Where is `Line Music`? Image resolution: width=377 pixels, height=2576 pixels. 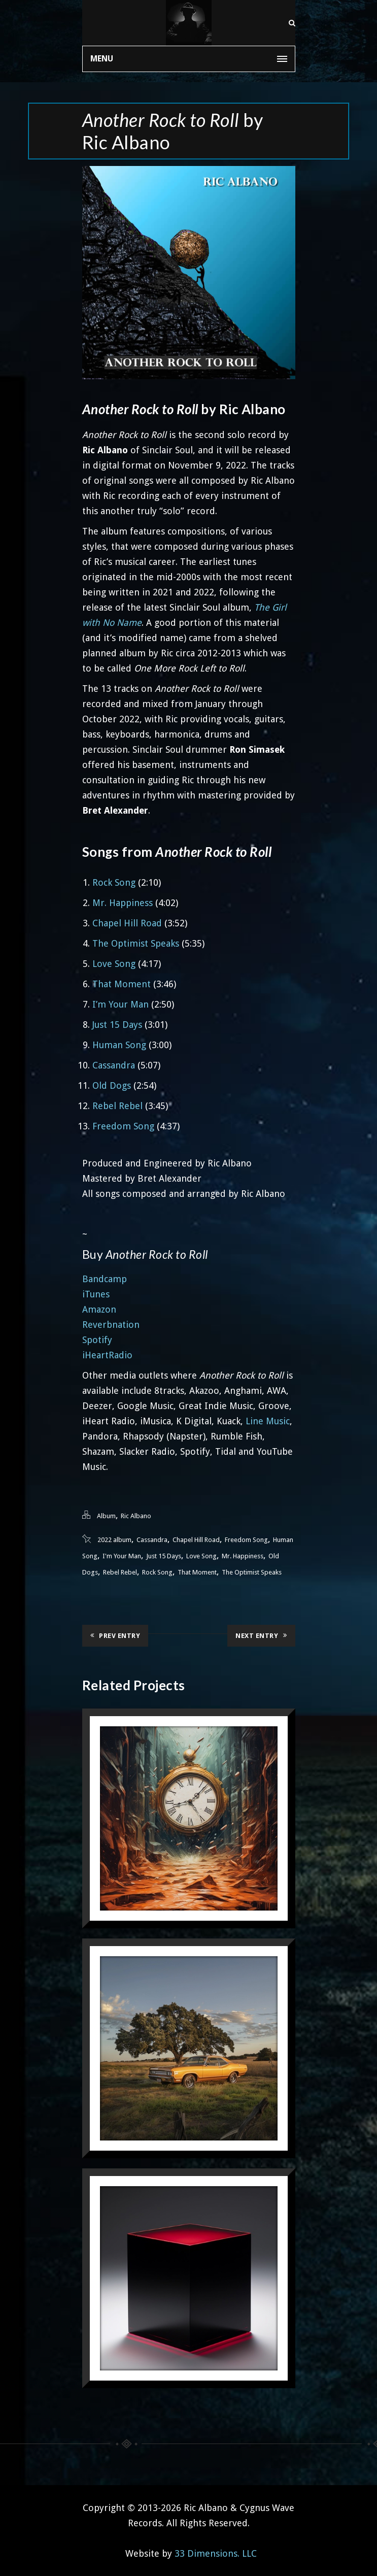 Line Music is located at coordinates (268, 1421).